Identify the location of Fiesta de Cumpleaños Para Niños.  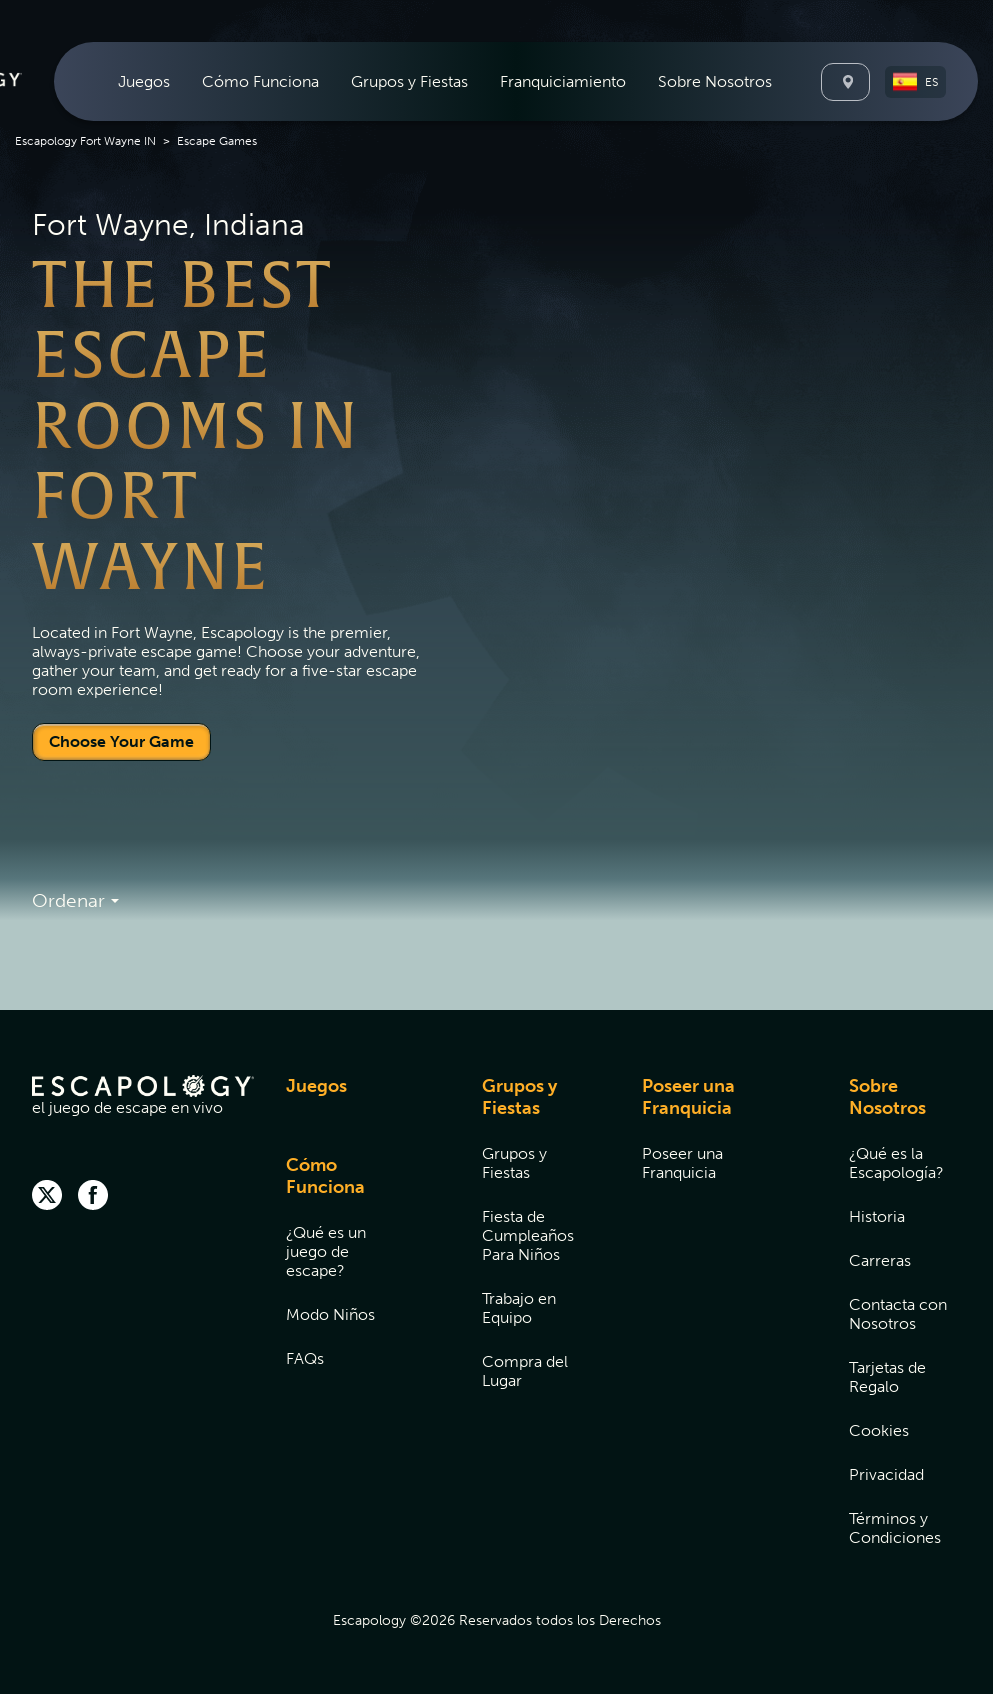
(528, 1235).